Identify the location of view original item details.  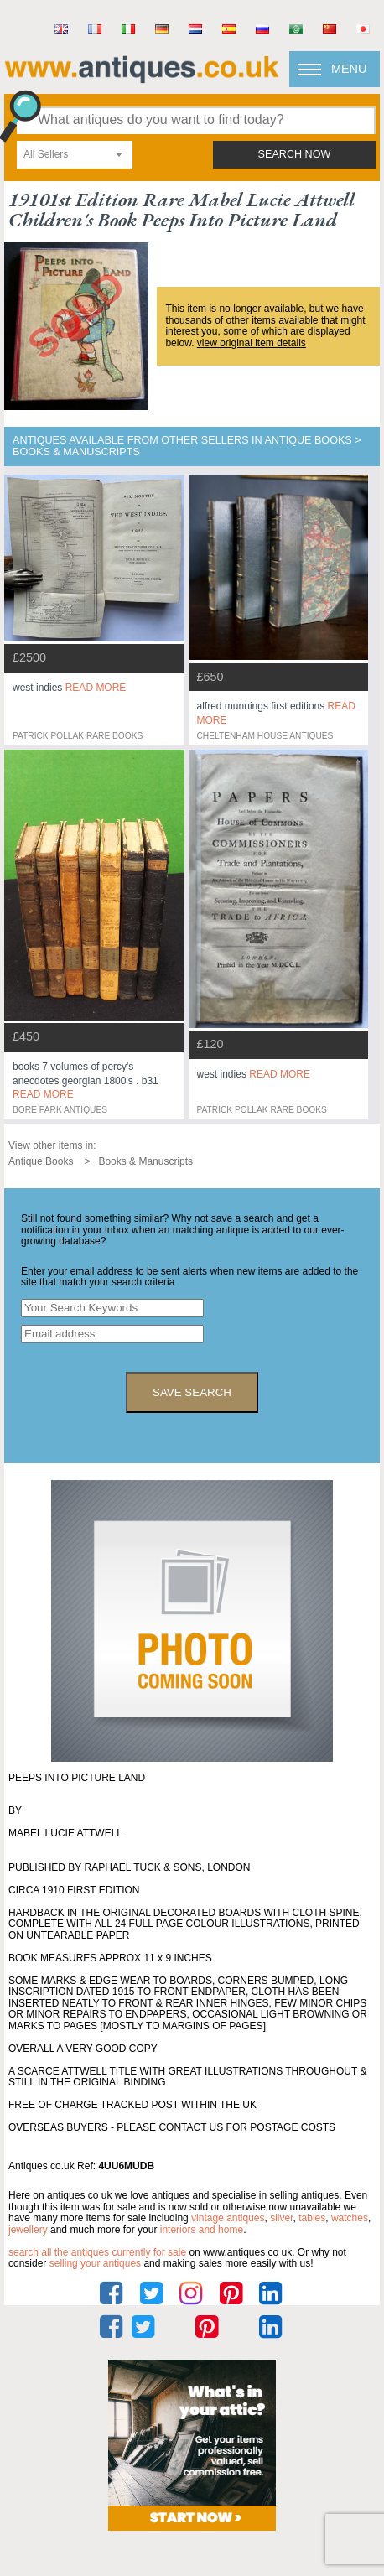
(251, 343).